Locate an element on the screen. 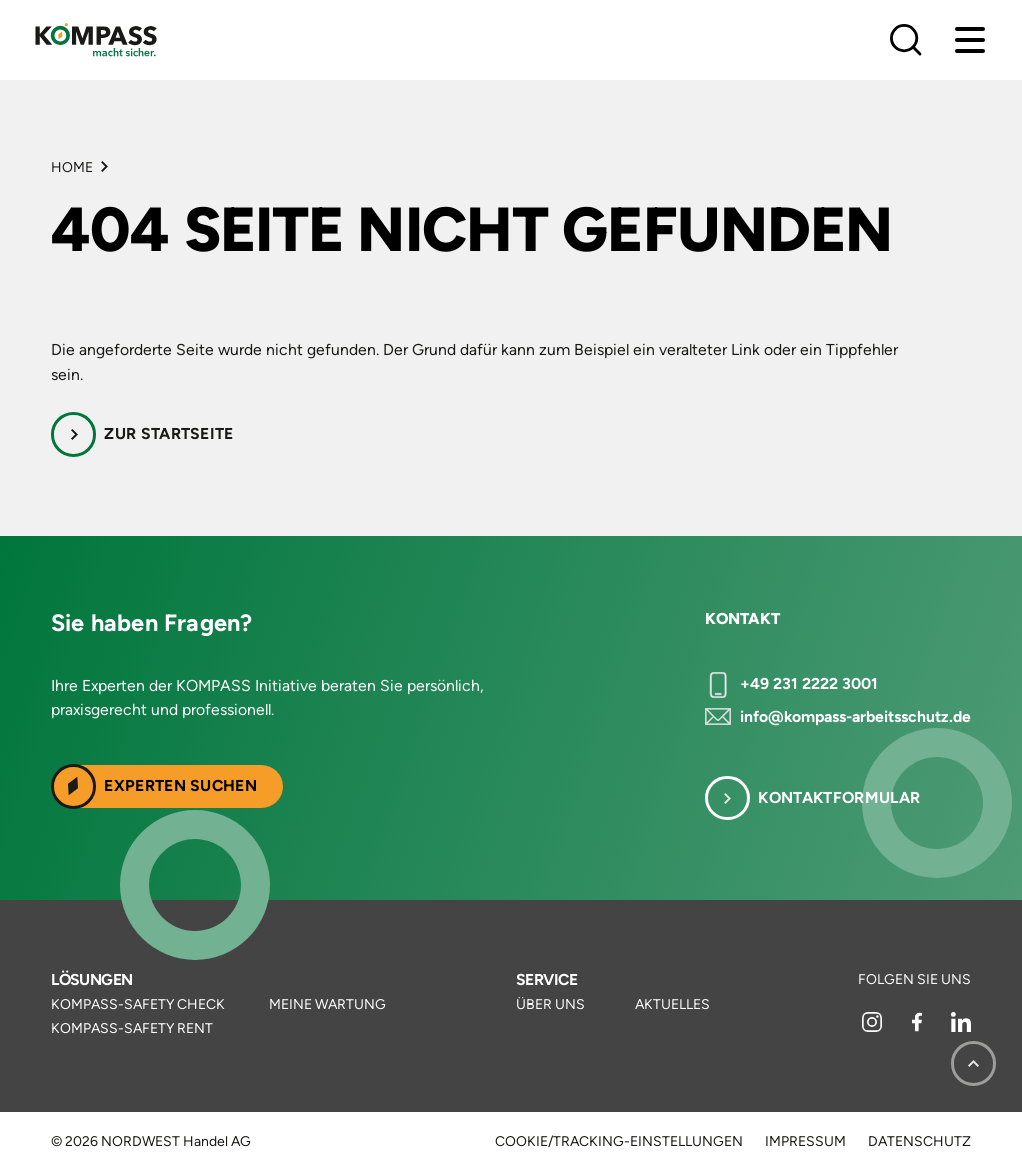 Image resolution: width=1022 pixels, height=1175 pixels. +49 231 2222 3001 is located at coordinates (809, 683).